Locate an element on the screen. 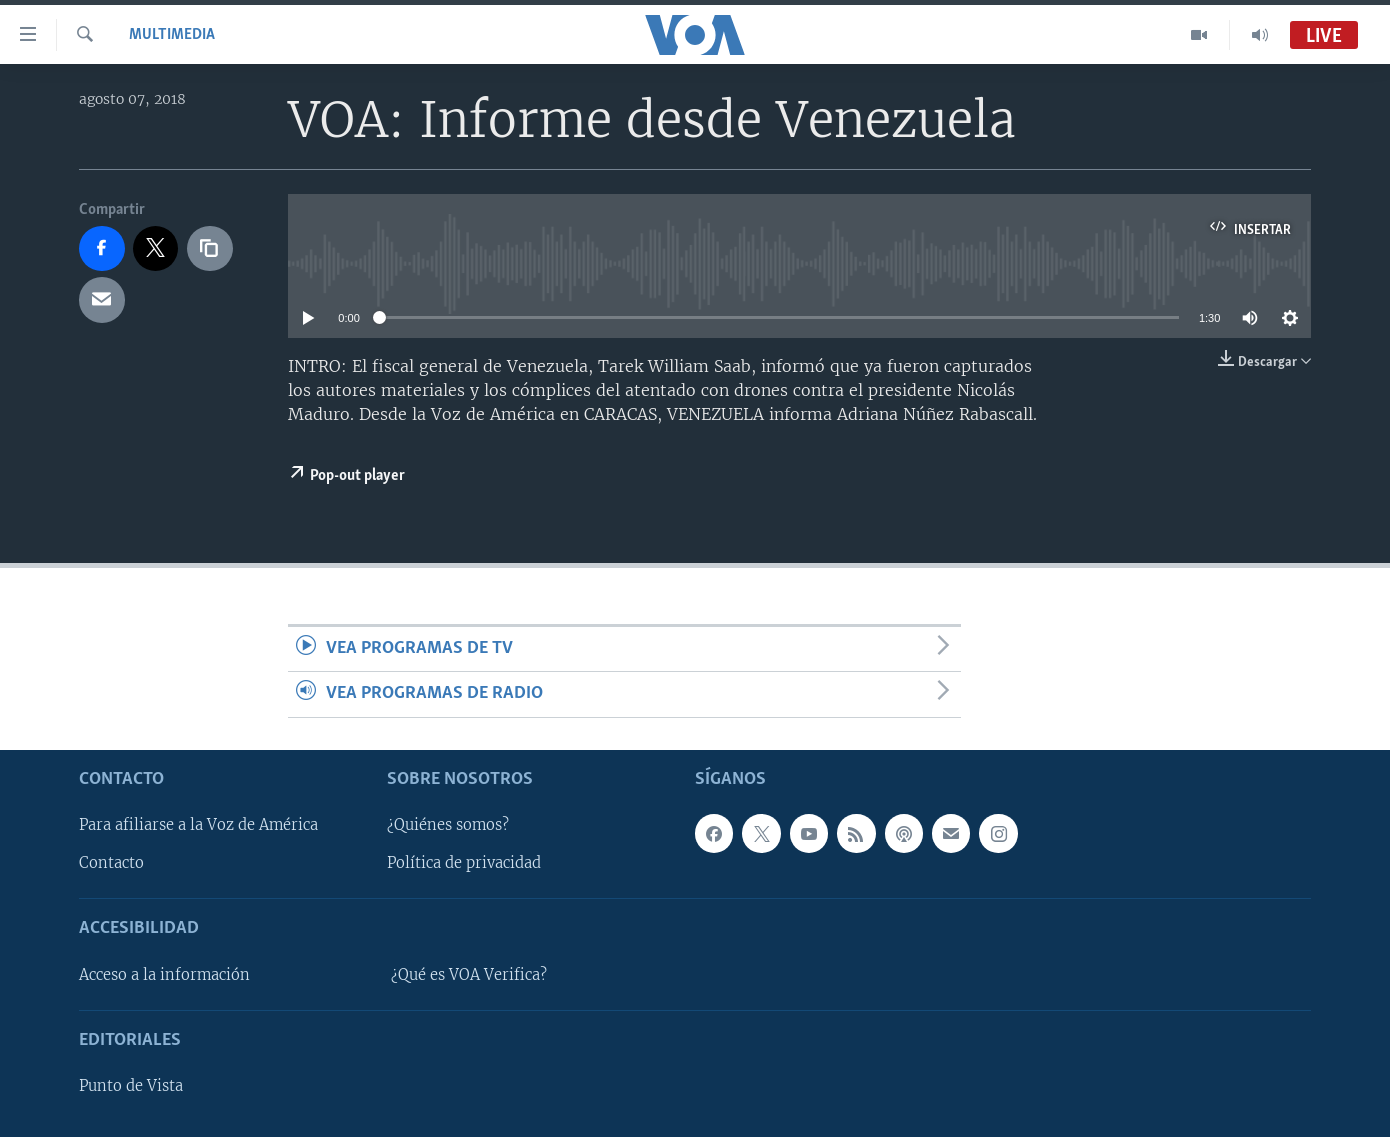 The image size is (1390, 1137). Punto de Vista is located at coordinates (131, 1086).